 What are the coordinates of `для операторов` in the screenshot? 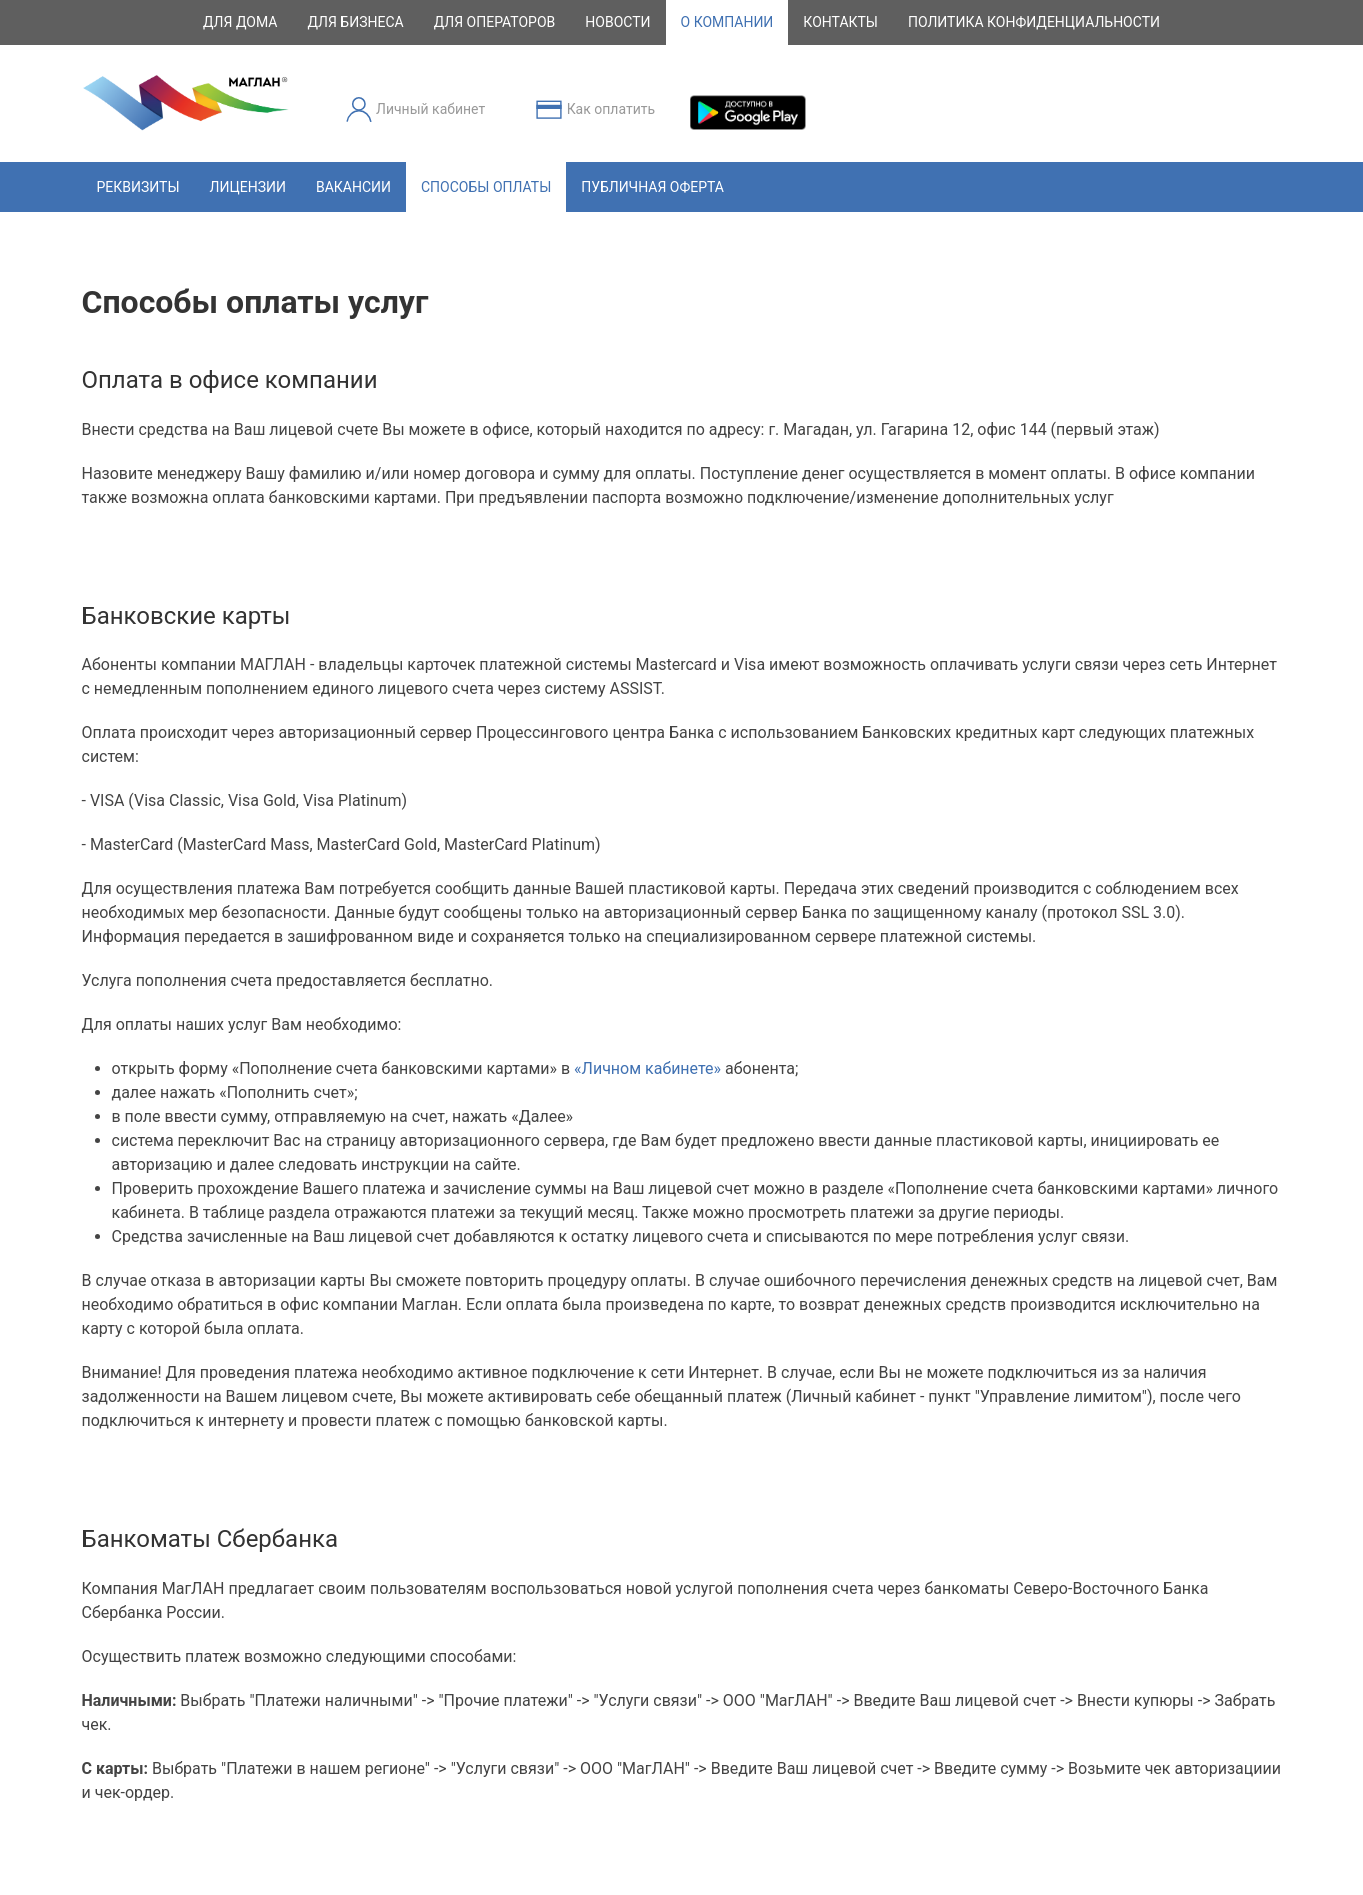 It's located at (495, 22).